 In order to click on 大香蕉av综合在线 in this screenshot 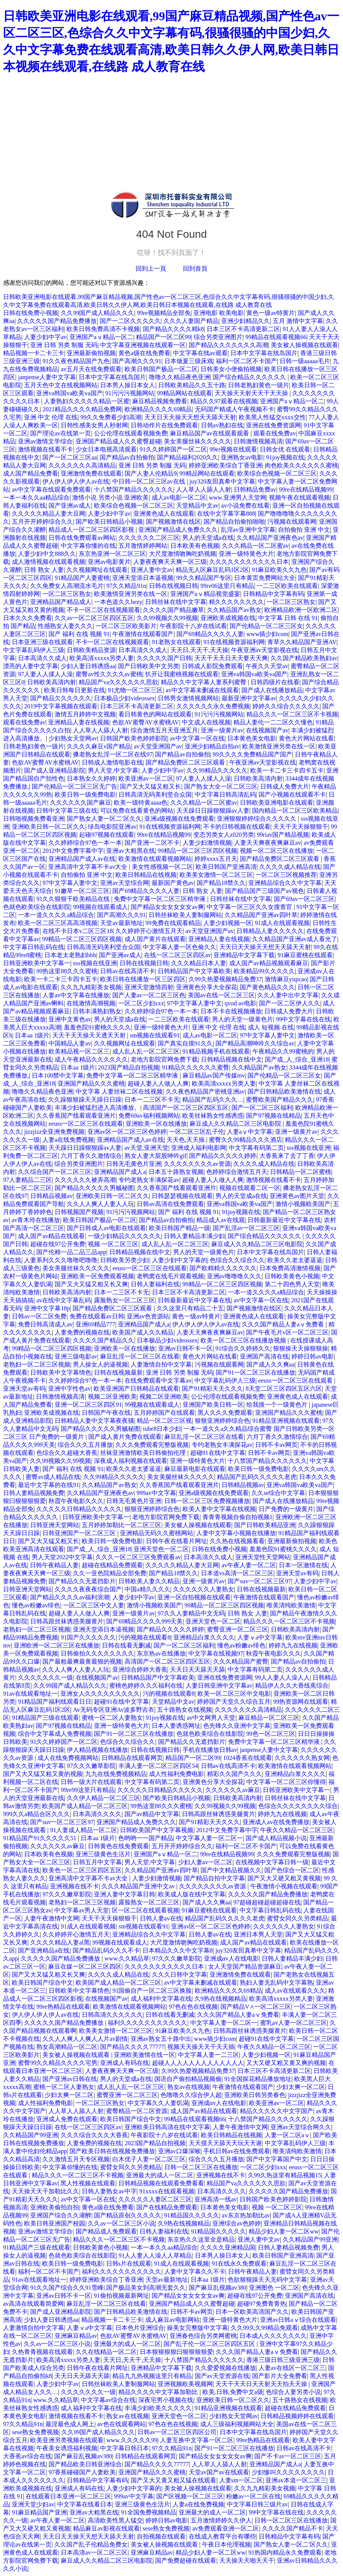, I will do `click(27, 2456)`.